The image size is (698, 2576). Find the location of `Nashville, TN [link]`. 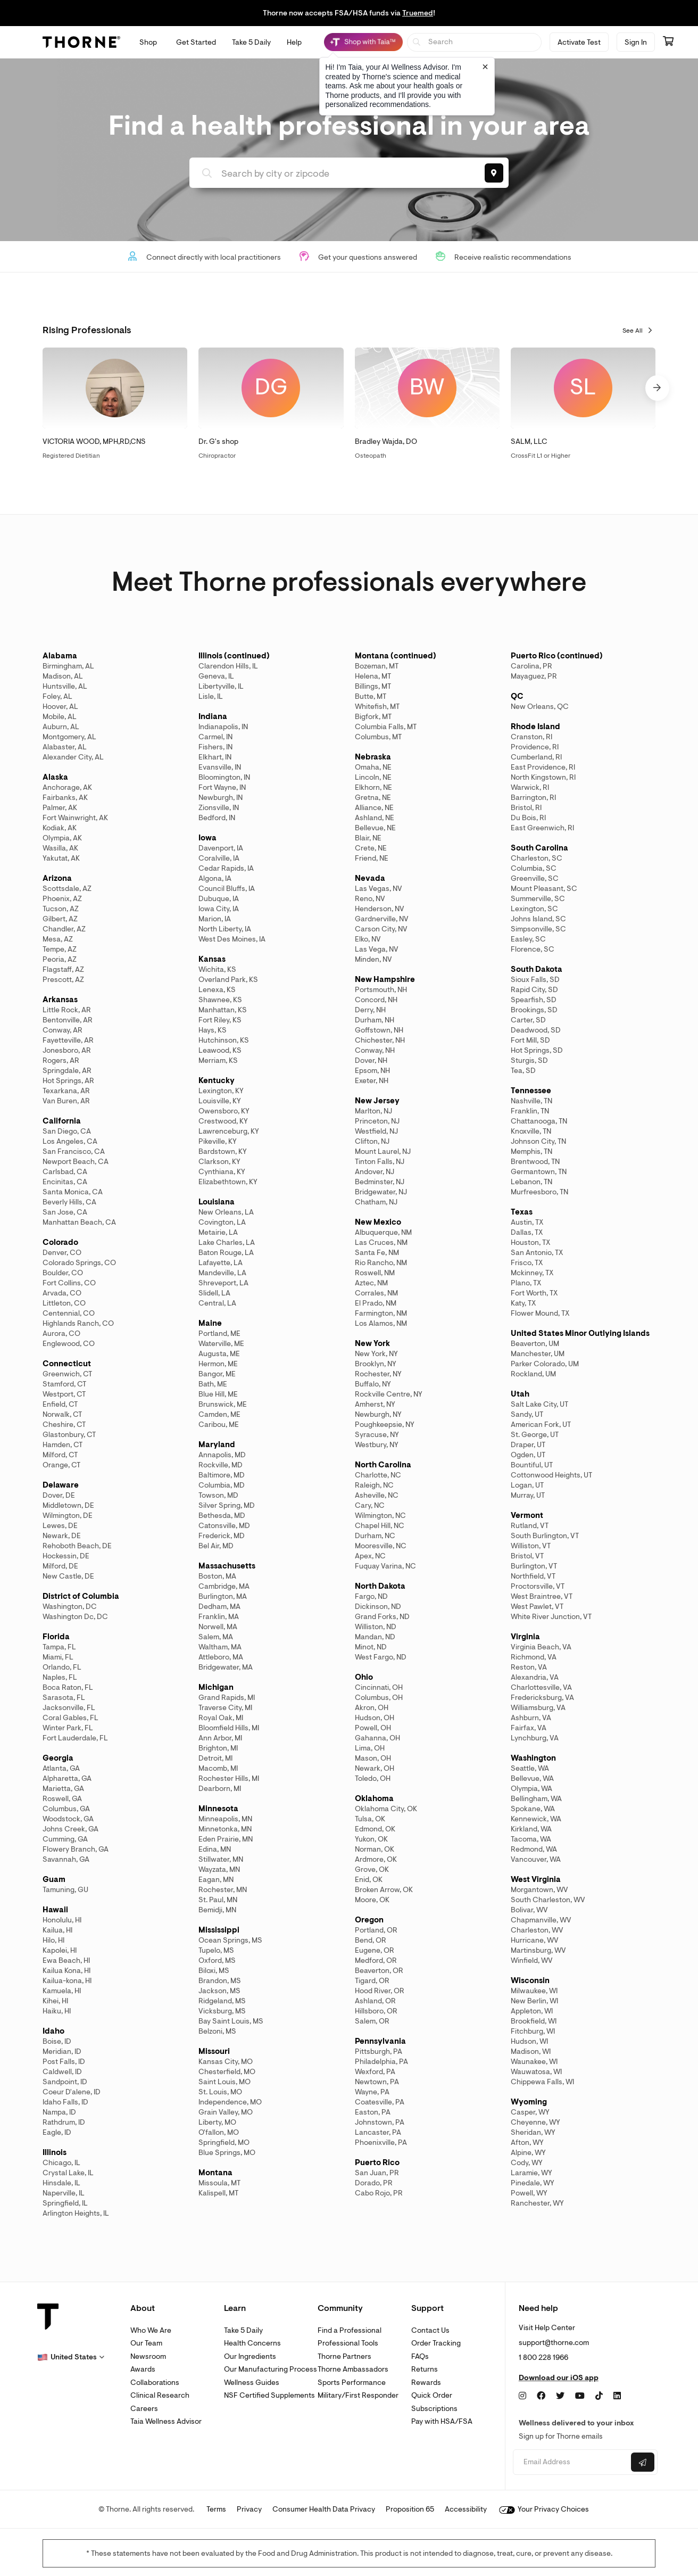

Nashville, TN [link] is located at coordinates (531, 1100).